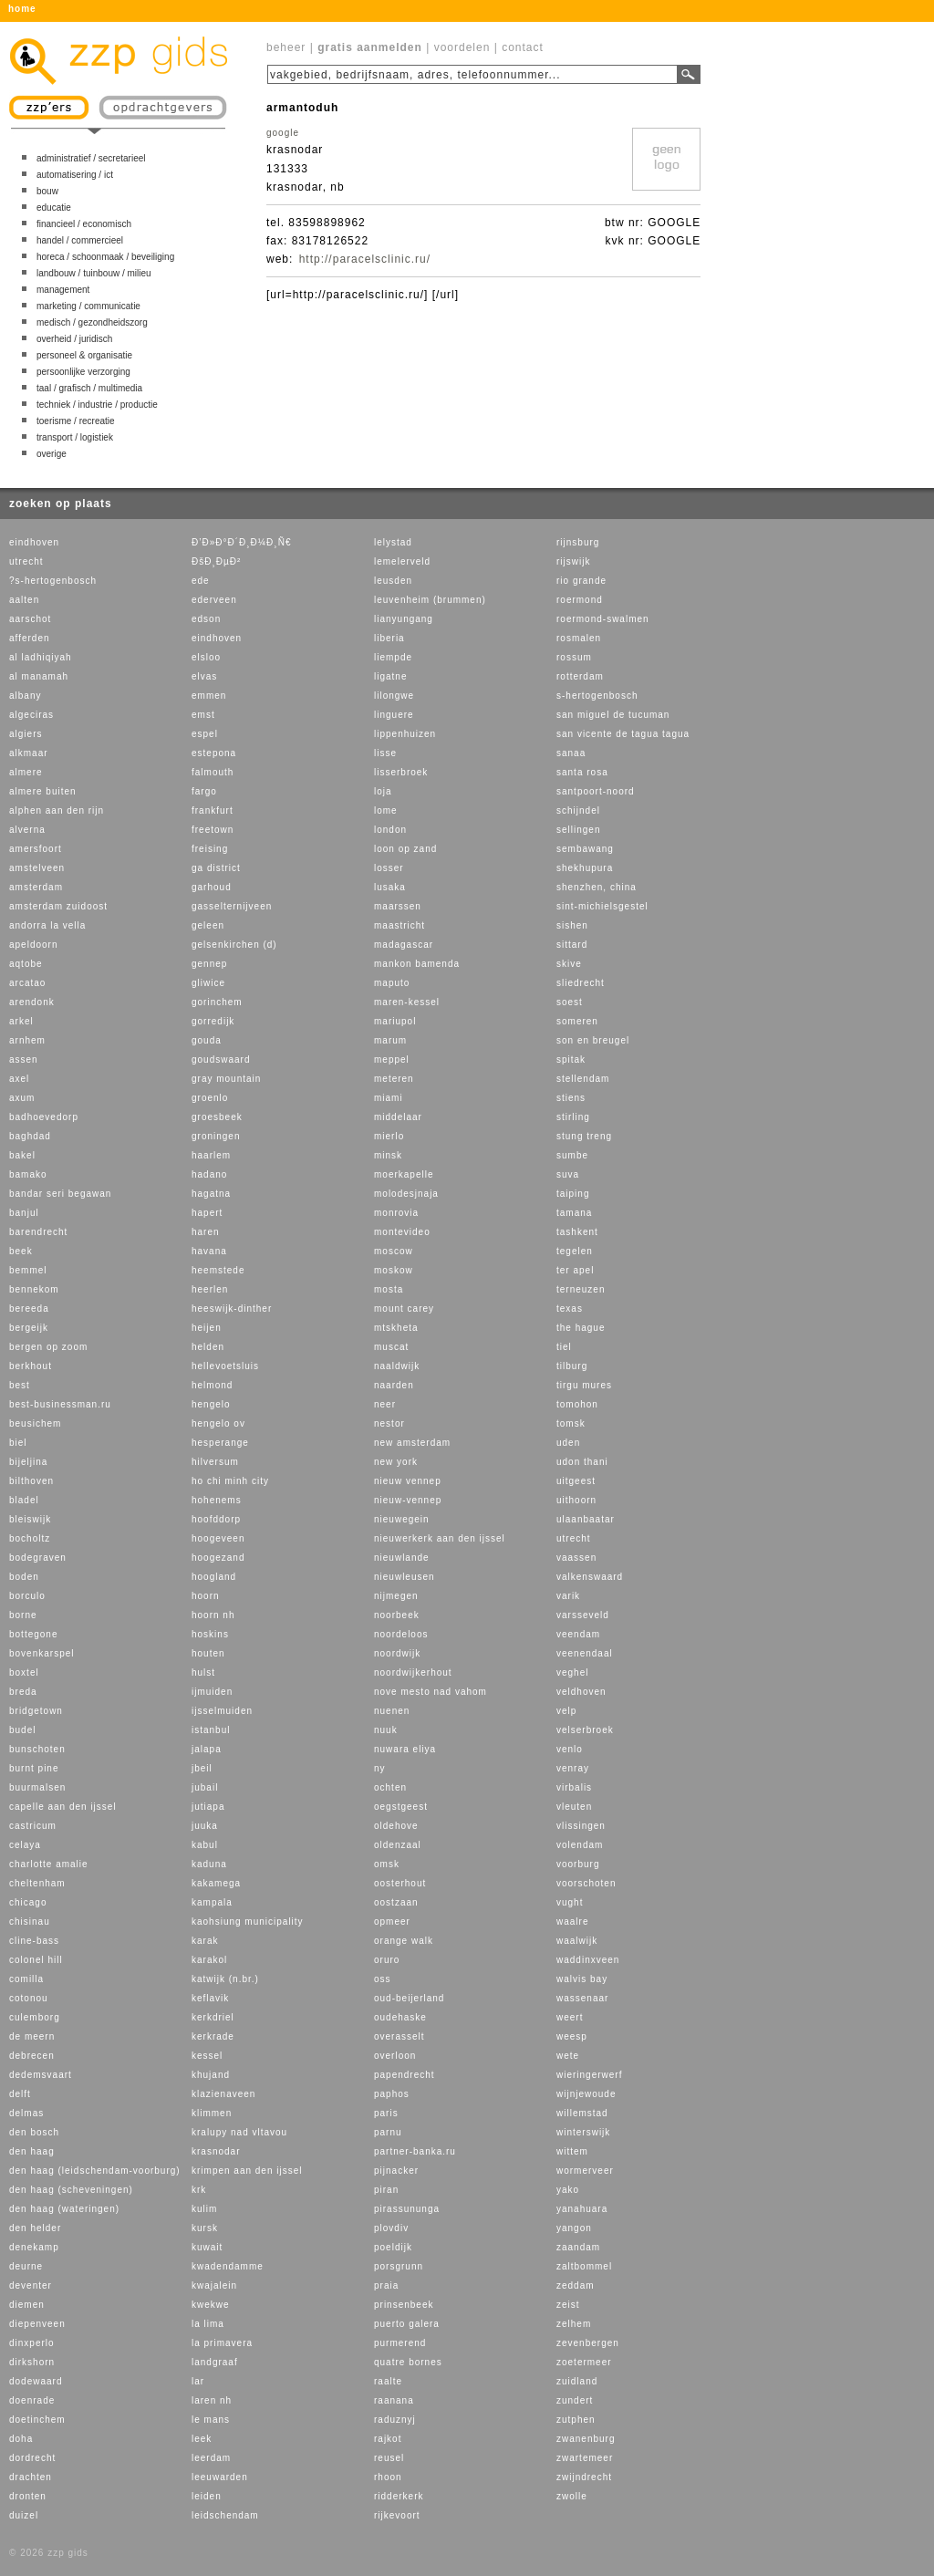  Describe the element at coordinates (213, 810) in the screenshot. I see `frankfurt` at that location.